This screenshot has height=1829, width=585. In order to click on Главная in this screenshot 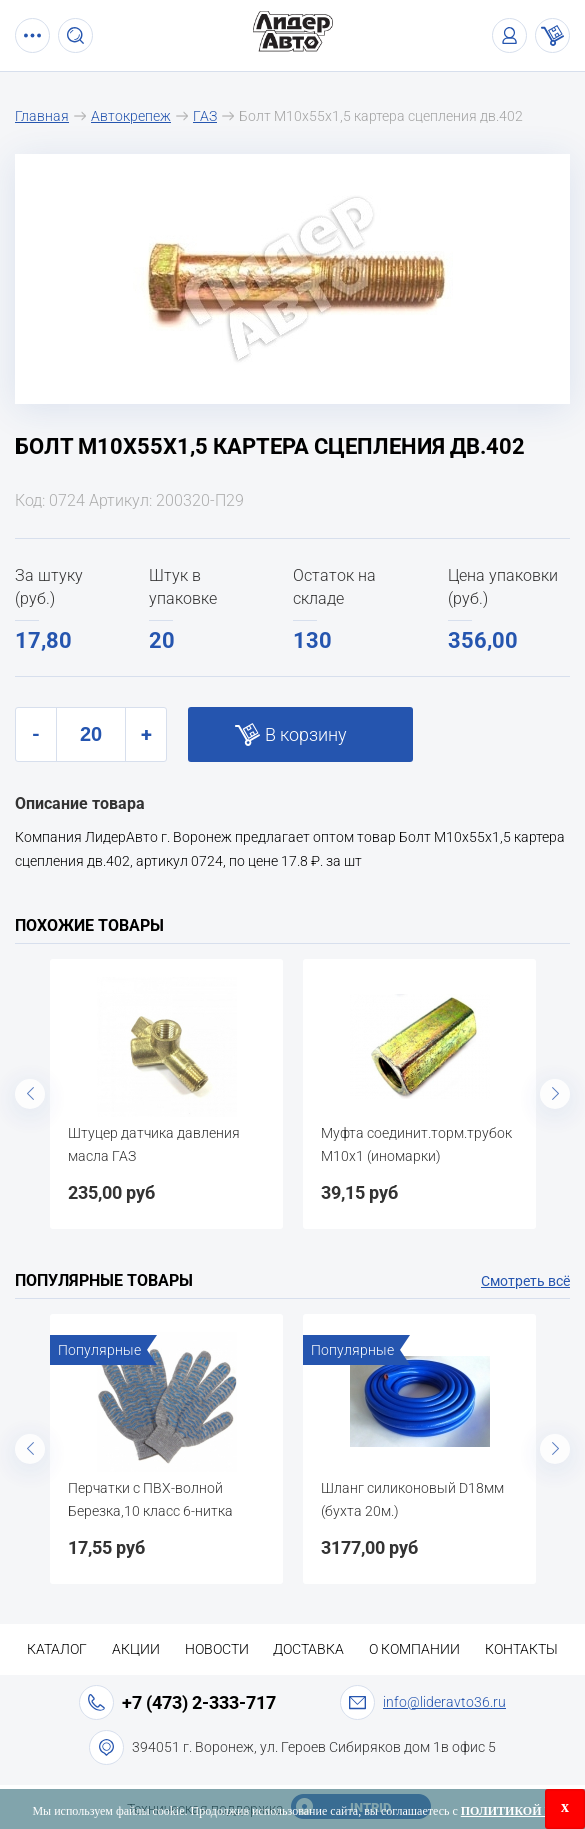, I will do `click(42, 116)`.